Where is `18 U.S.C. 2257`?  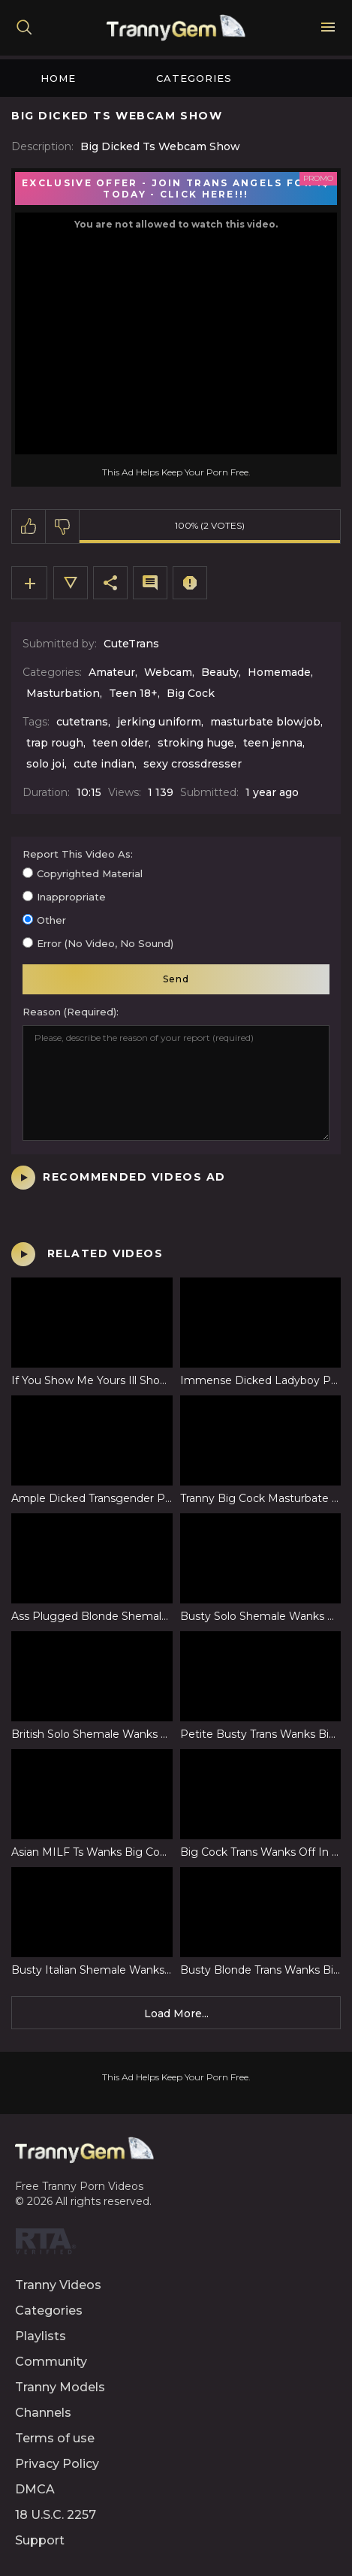
18 U.S.C. 2257 is located at coordinates (55, 2515).